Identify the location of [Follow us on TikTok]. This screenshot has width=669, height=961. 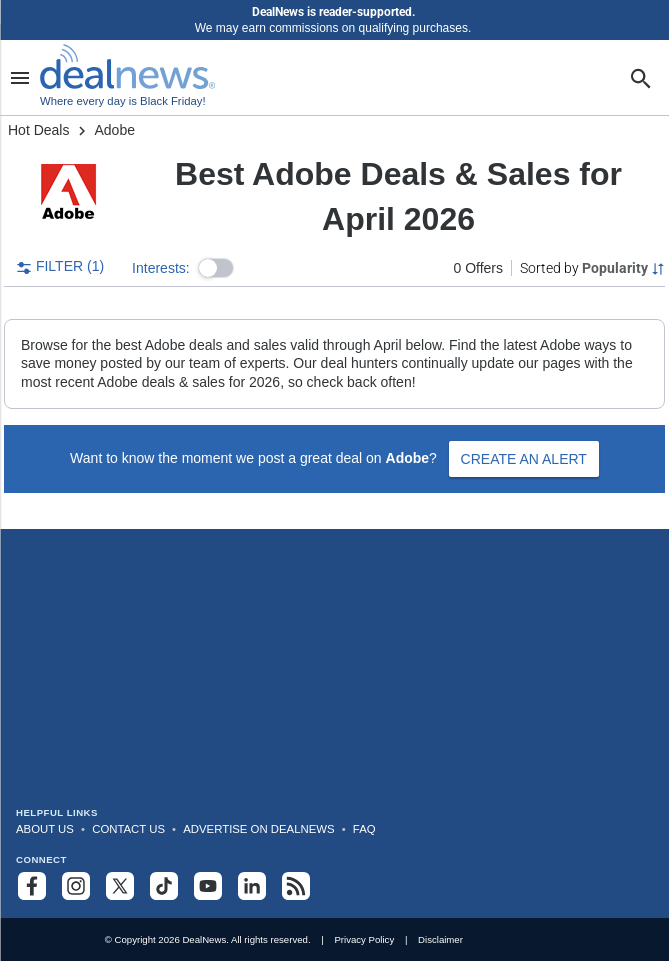
(164, 886).